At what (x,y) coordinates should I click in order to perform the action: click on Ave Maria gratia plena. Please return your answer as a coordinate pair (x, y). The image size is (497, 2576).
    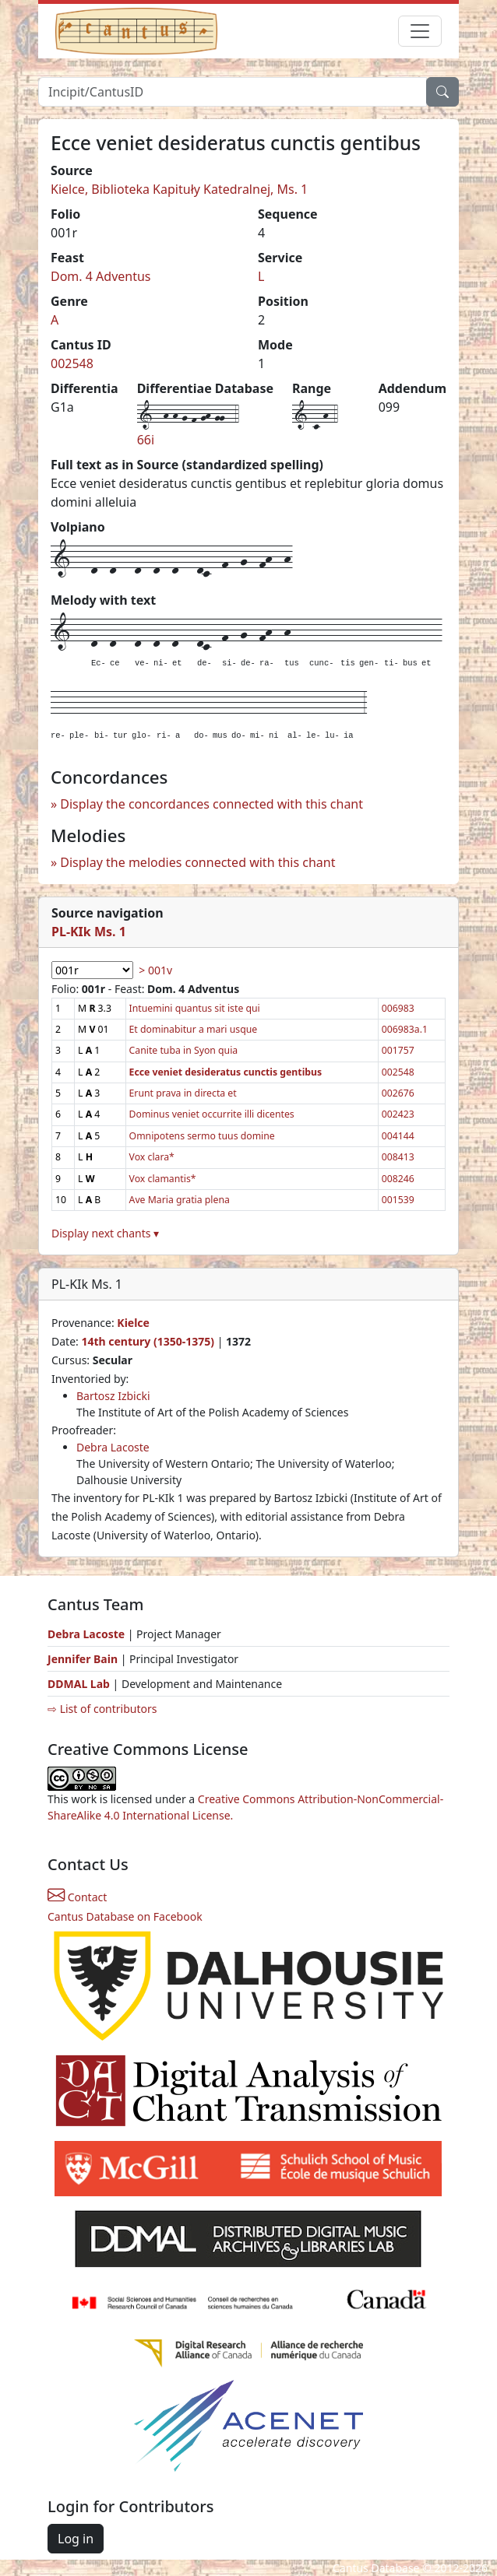
    Looking at the image, I should click on (179, 1199).